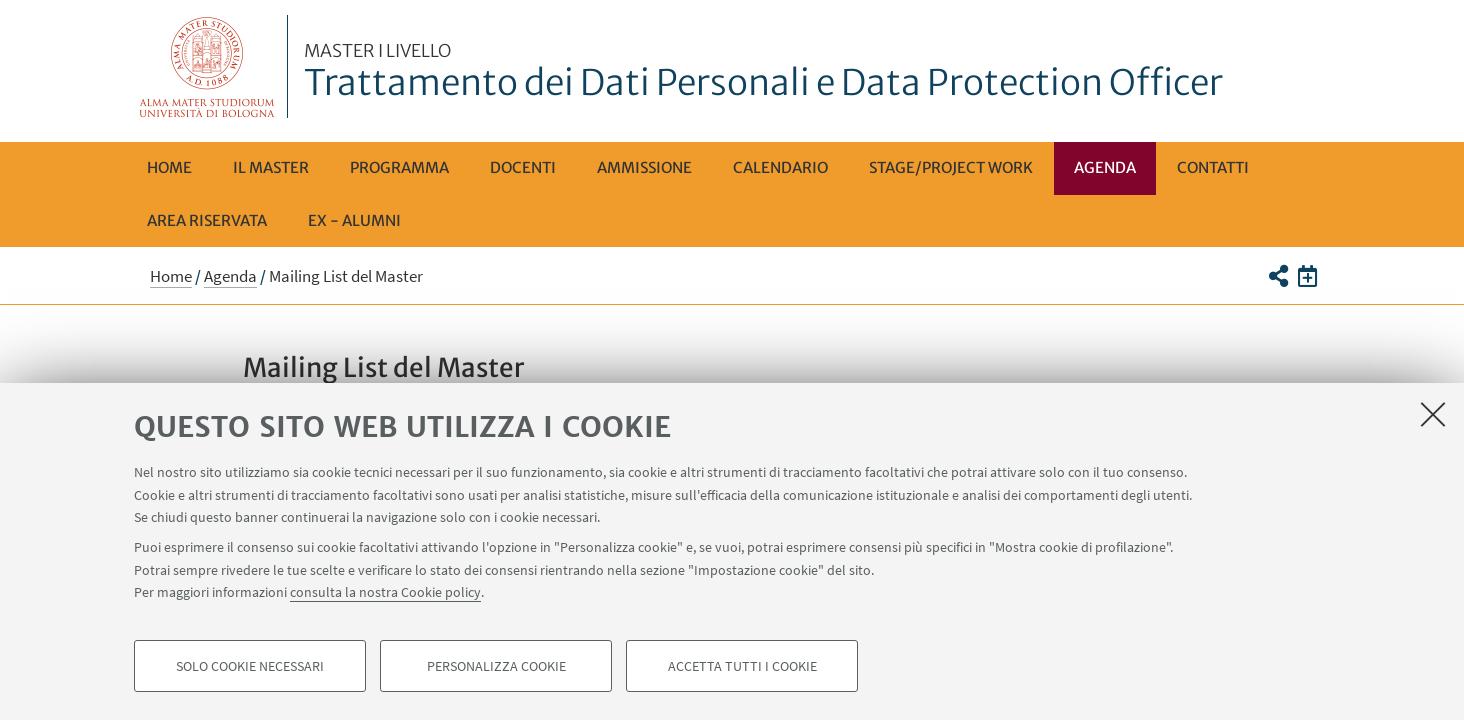 The image size is (1464, 720). I want to click on Ex - Alumni, so click(354, 220).